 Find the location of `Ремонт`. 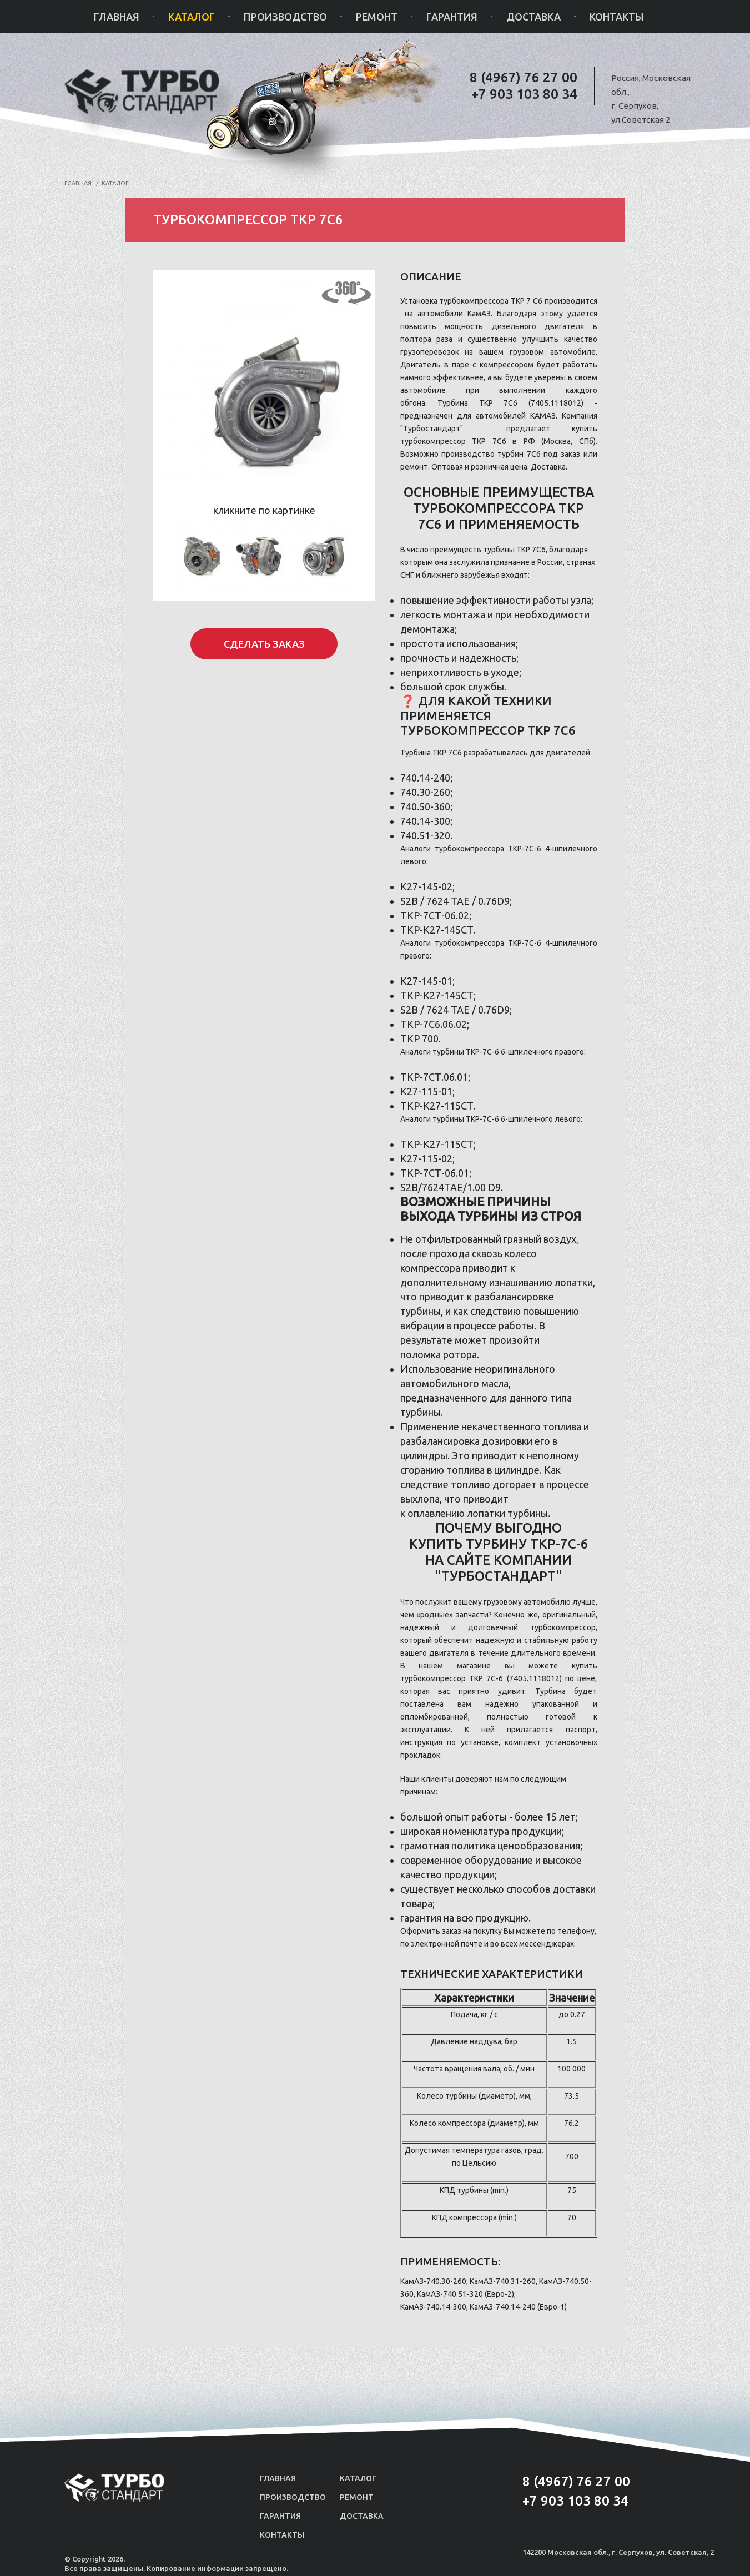

Ремонт is located at coordinates (376, 16).